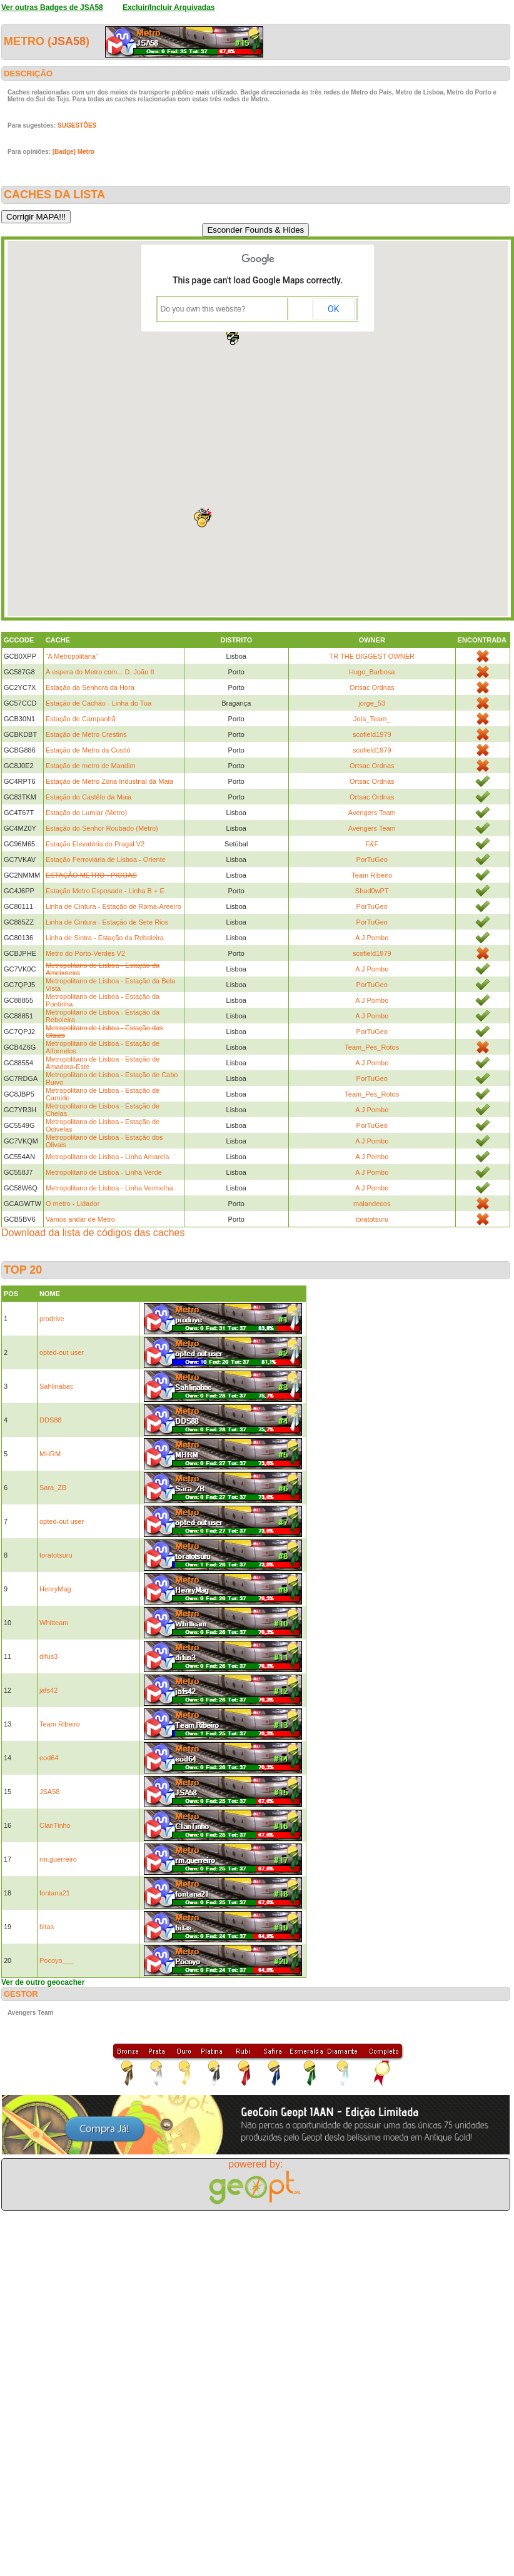 The image size is (514, 2576). Describe the element at coordinates (234, 341) in the screenshot. I see `[button]` at that location.